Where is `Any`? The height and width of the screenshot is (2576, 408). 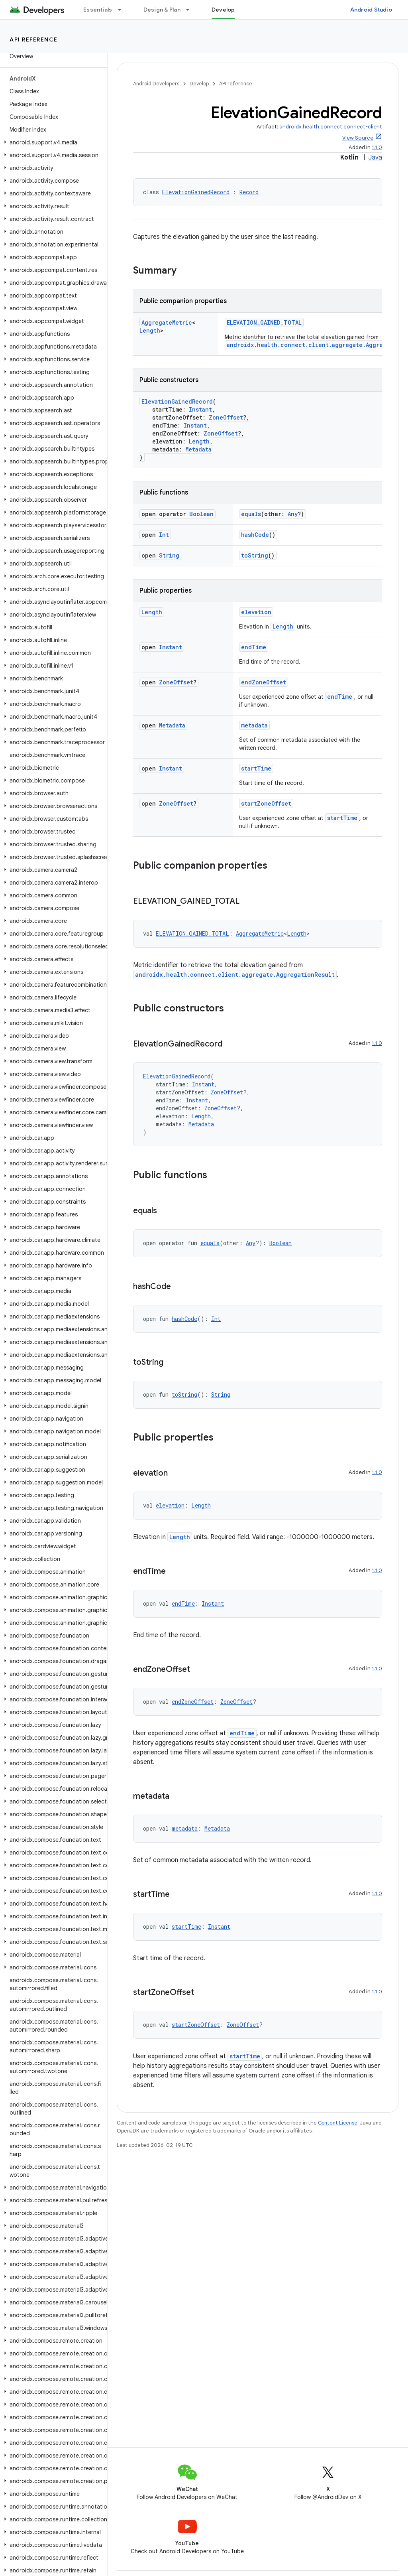
Any is located at coordinates (293, 514).